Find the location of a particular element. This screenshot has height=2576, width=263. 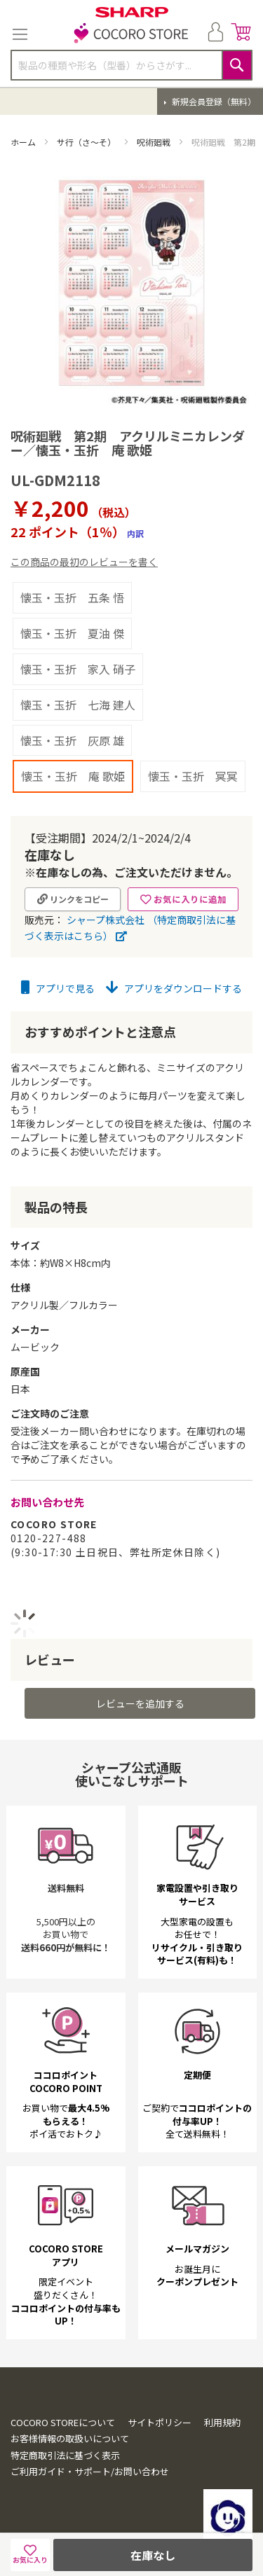

[store logo] is located at coordinates (132, 34).